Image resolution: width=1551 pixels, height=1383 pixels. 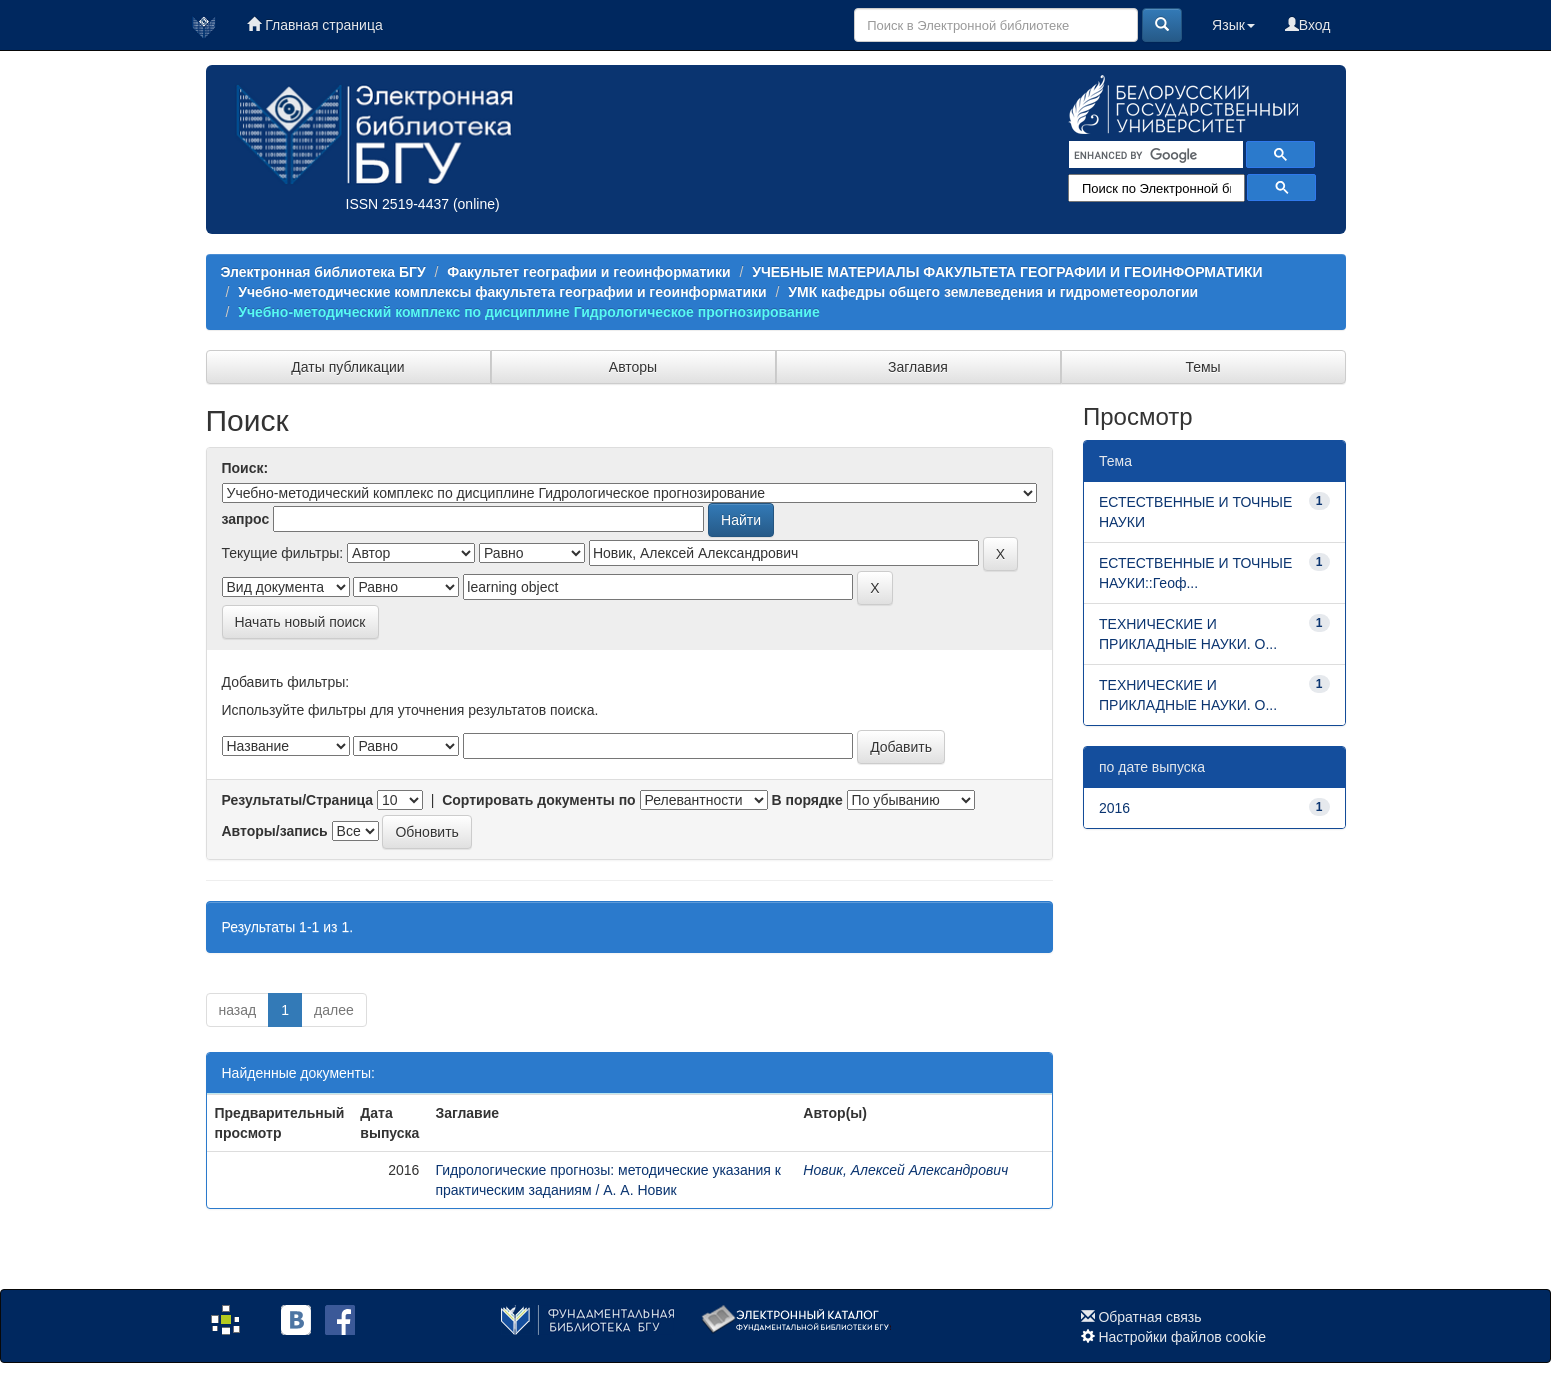 I want to click on Начать новый поиск, so click(x=300, y=622).